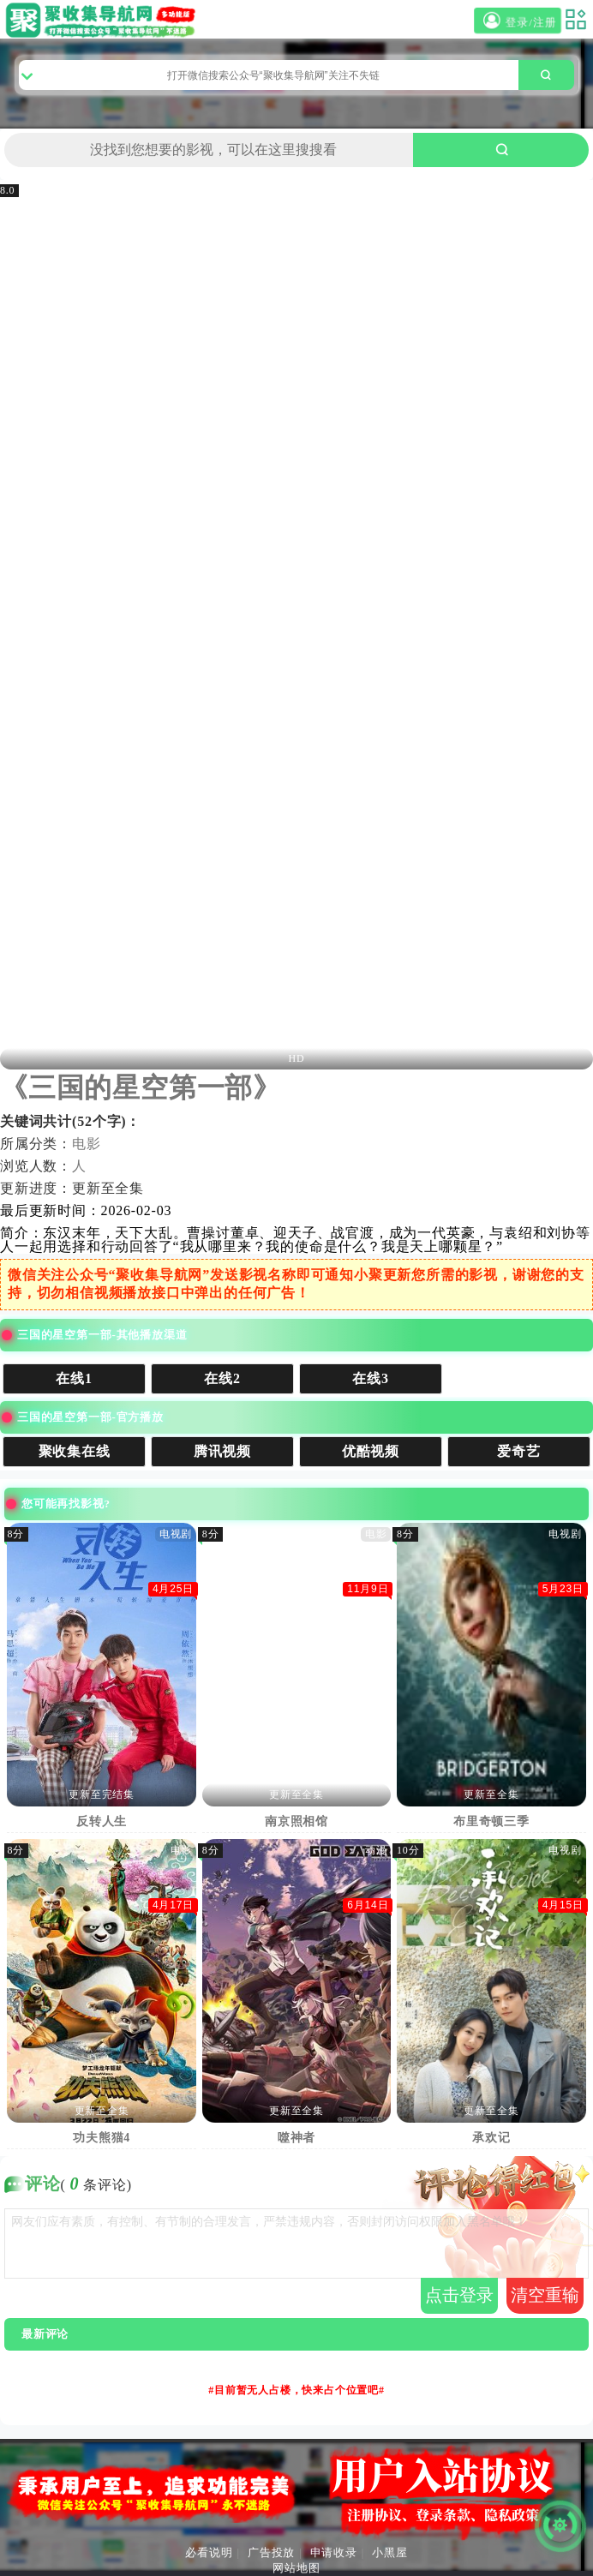 This screenshot has width=593, height=2576. What do you see at coordinates (389, 2552) in the screenshot?
I see `小黑屋` at bounding box center [389, 2552].